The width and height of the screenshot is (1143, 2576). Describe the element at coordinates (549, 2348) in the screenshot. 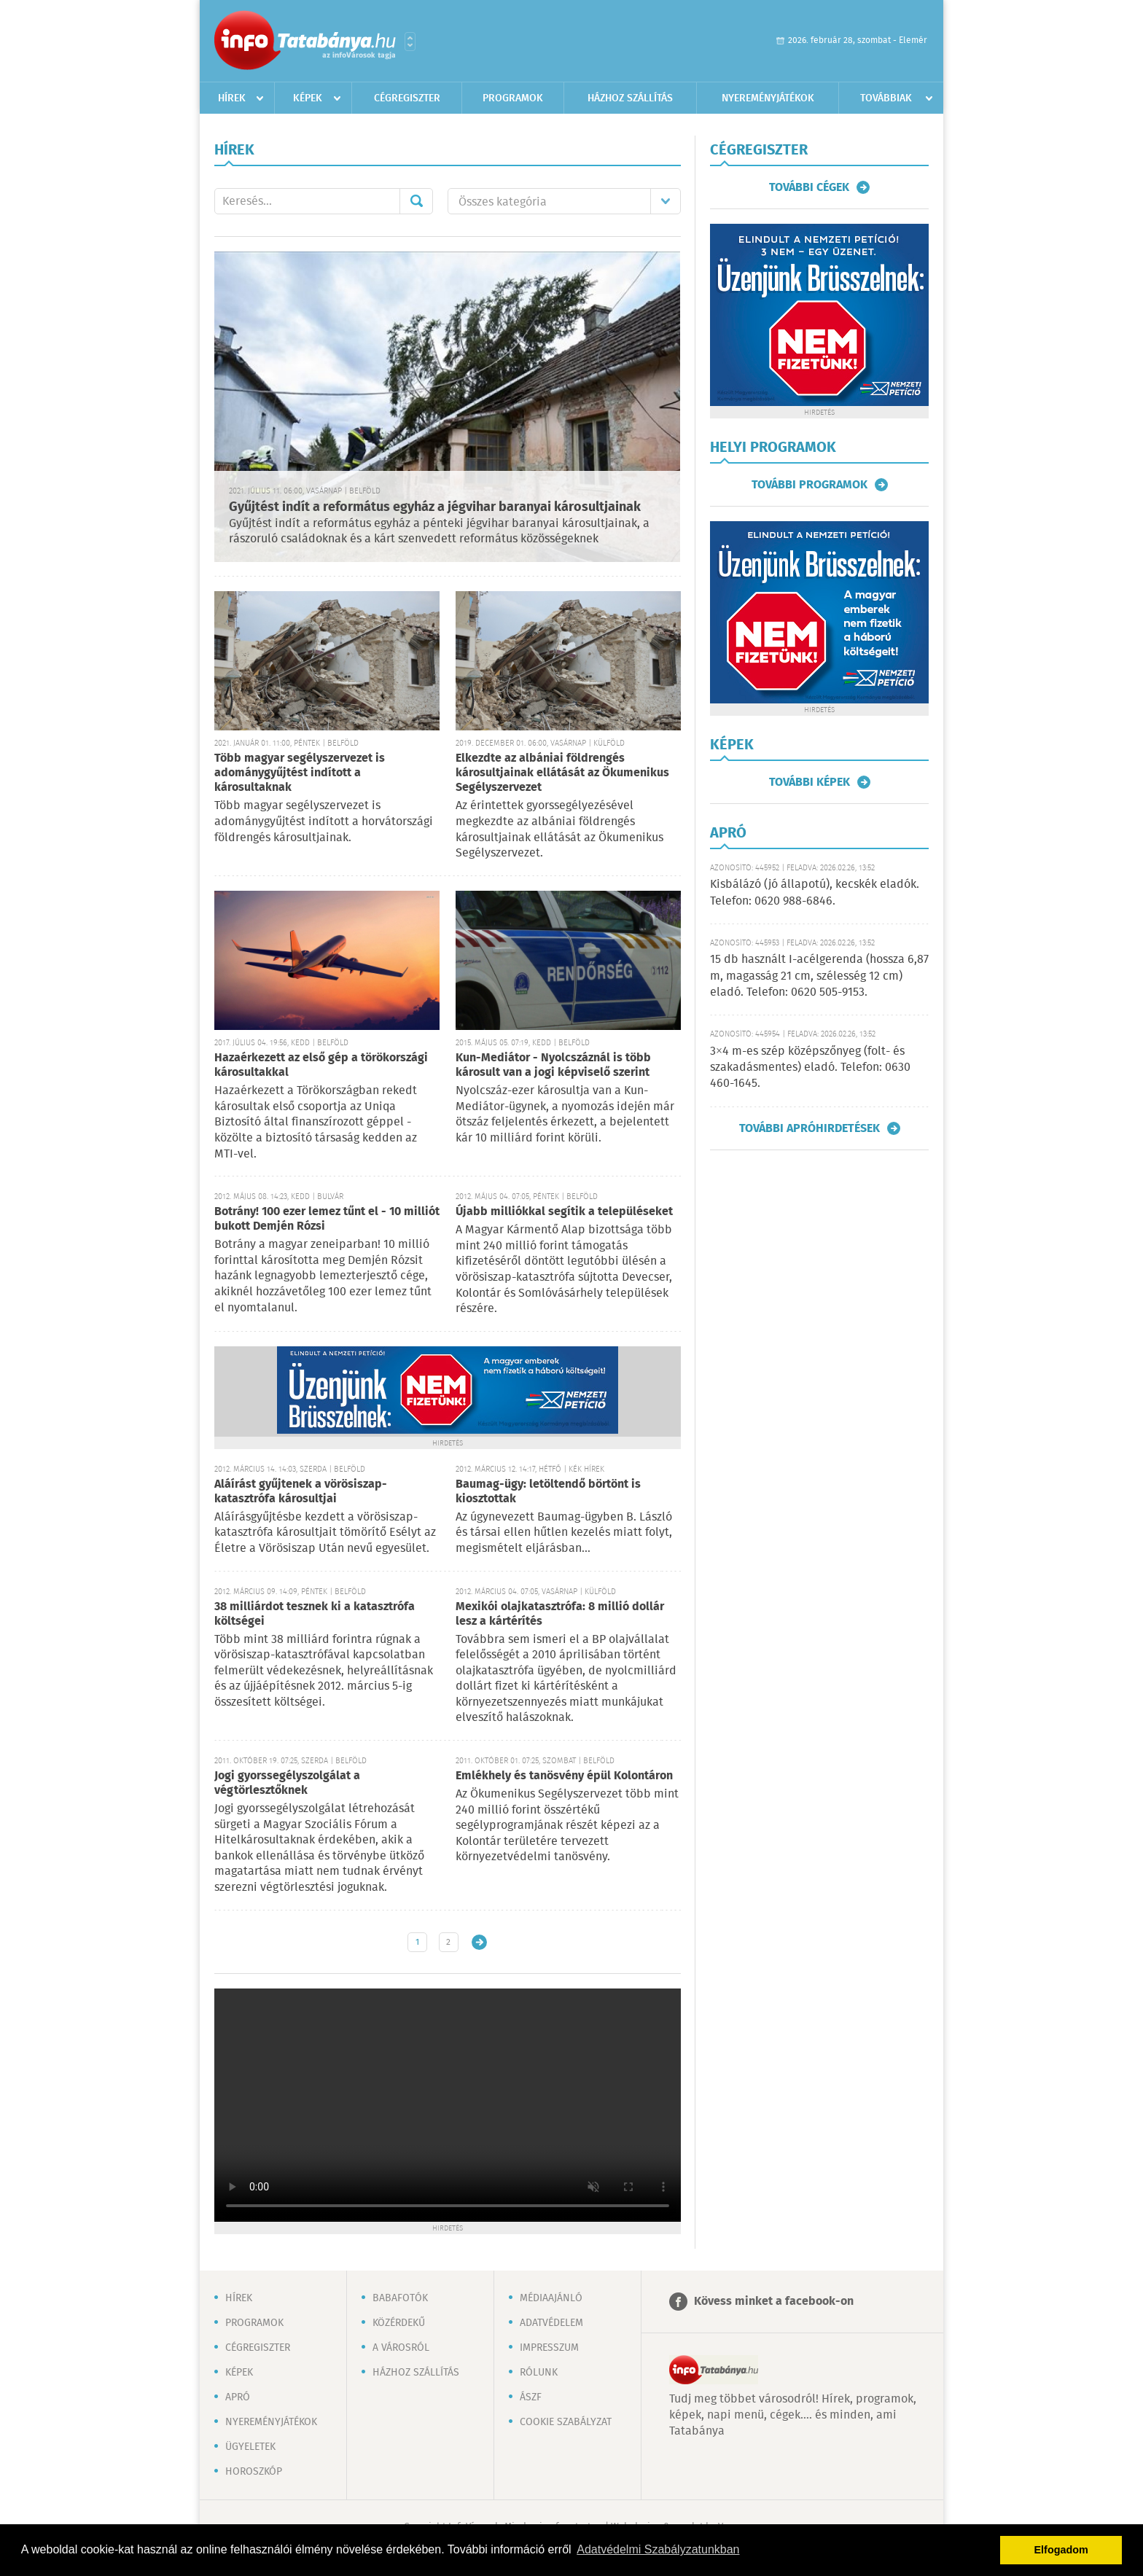

I see `Impresszum` at that location.